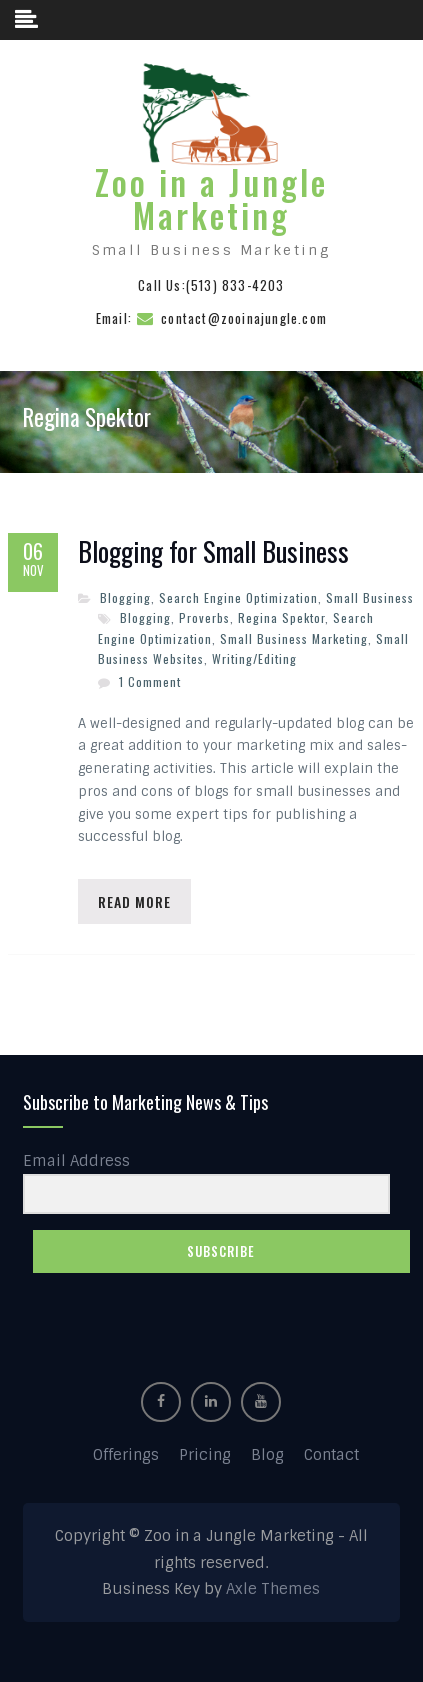 The image size is (423, 1682). Describe the element at coordinates (254, 658) in the screenshot. I see `Writing/Editing` at that location.